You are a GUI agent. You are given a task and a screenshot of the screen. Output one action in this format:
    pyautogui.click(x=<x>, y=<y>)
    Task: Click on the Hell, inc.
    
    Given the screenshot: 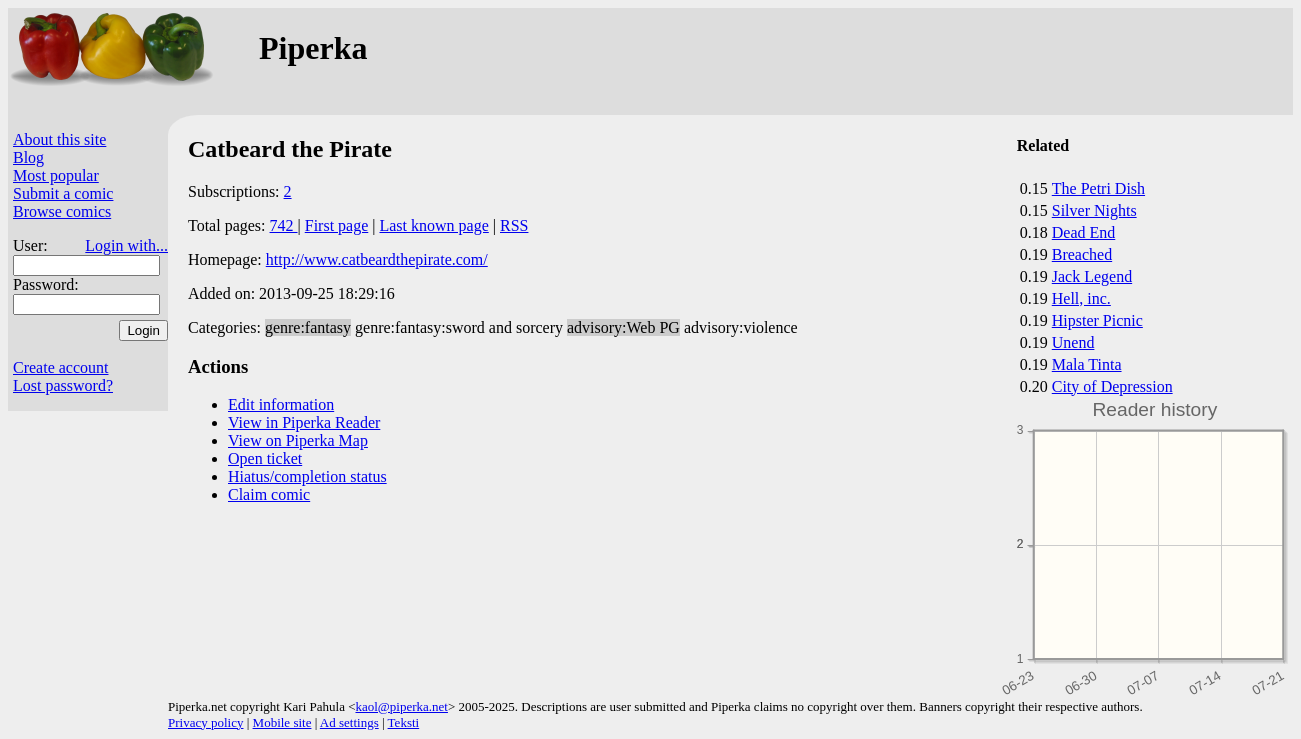 What is the action you would take?
    pyautogui.click(x=1081, y=298)
    